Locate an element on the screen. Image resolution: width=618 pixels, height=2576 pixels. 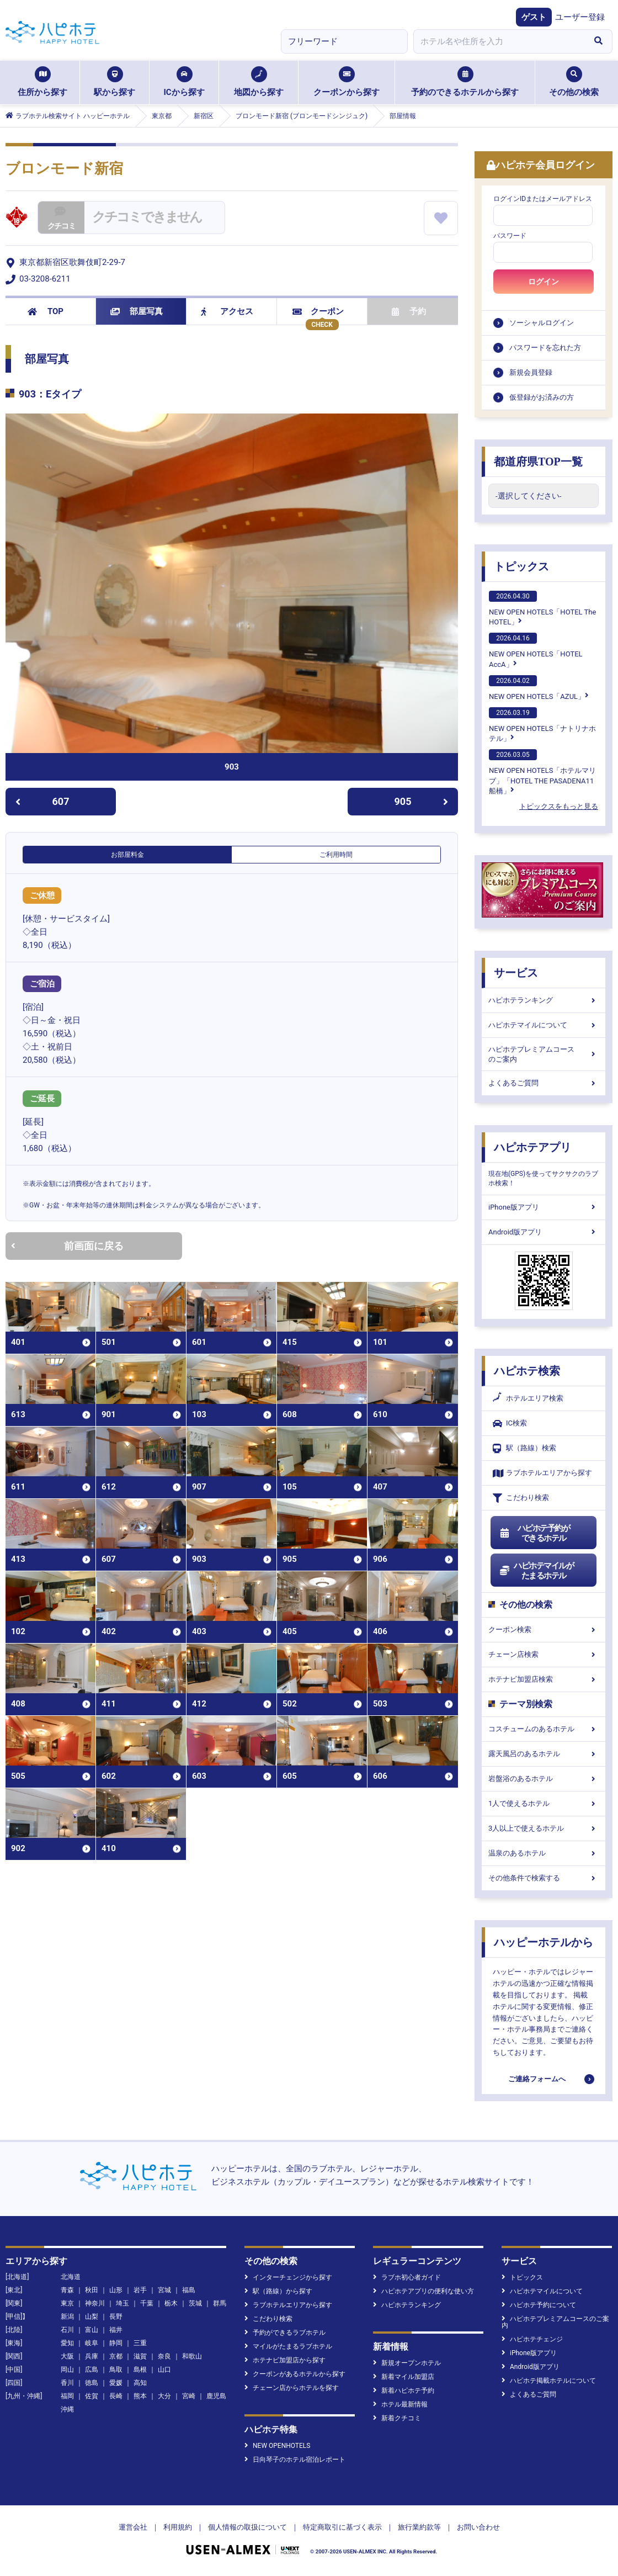
NEW OPEN HOTELS「ホテルマリブ」「HOTEL THE PASADENA11 船橋」 is located at coordinates (542, 771).